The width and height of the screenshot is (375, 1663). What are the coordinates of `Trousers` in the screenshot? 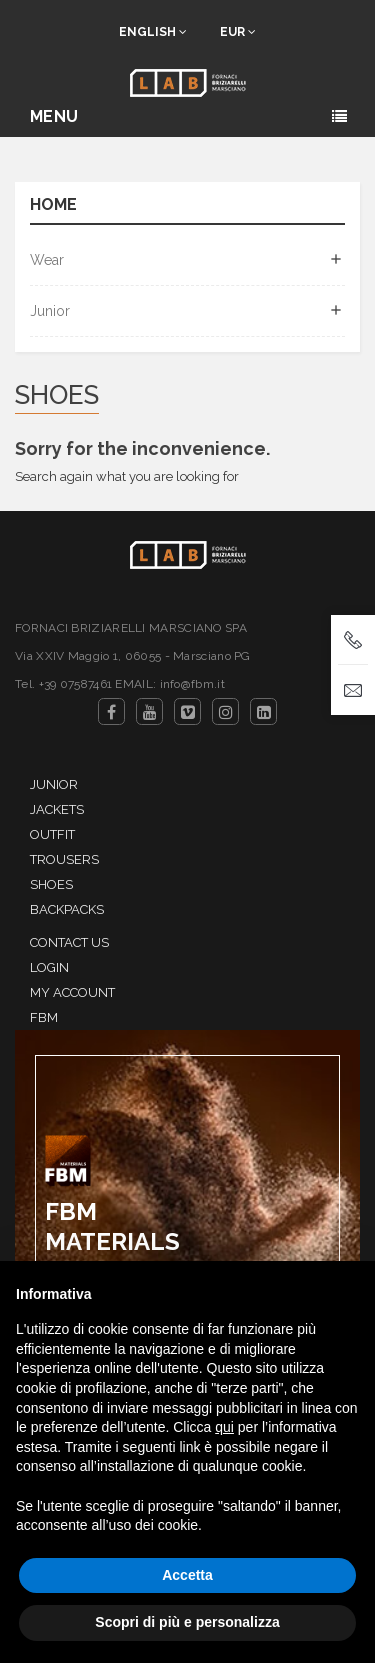 It's located at (64, 859).